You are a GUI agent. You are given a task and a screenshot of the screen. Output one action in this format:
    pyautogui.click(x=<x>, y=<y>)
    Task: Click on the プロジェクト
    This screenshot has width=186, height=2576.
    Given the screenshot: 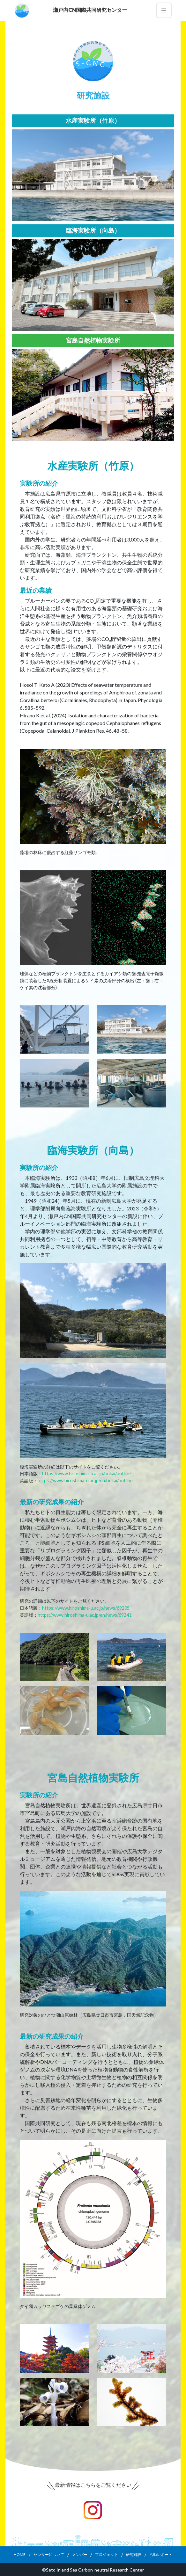 What is the action you would take?
    pyautogui.click(x=106, y=2554)
    